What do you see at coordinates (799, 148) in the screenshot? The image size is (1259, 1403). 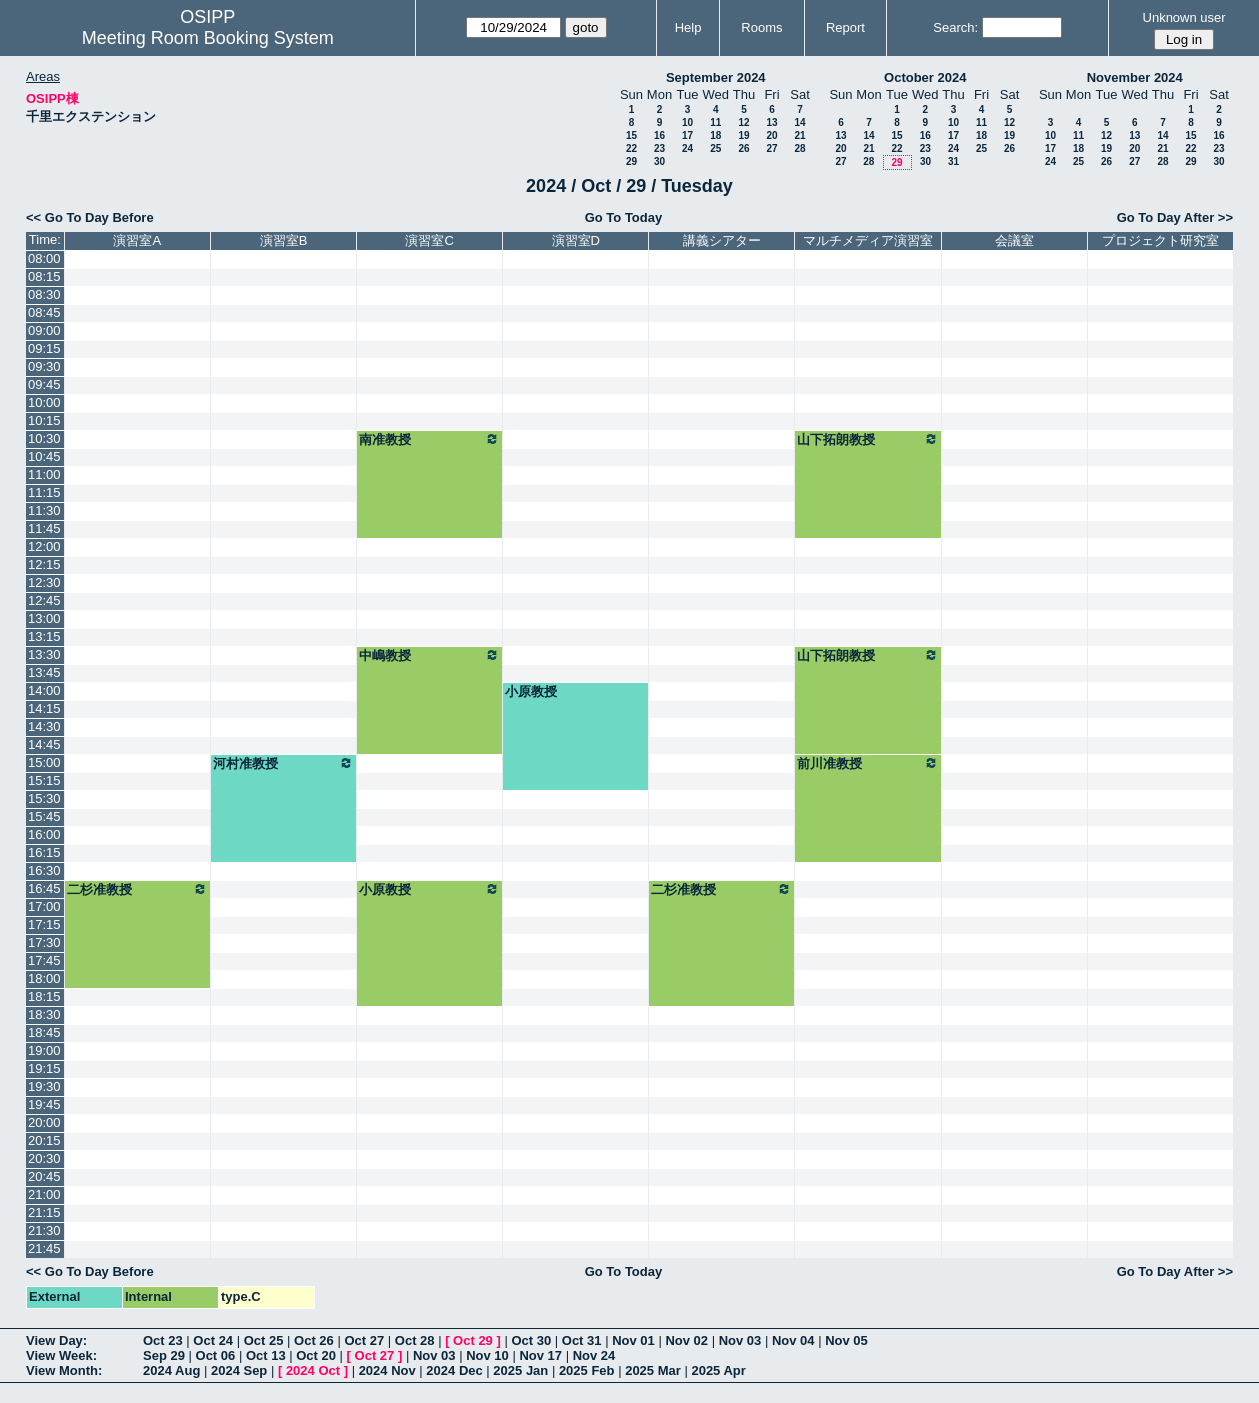 I see `28` at bounding box center [799, 148].